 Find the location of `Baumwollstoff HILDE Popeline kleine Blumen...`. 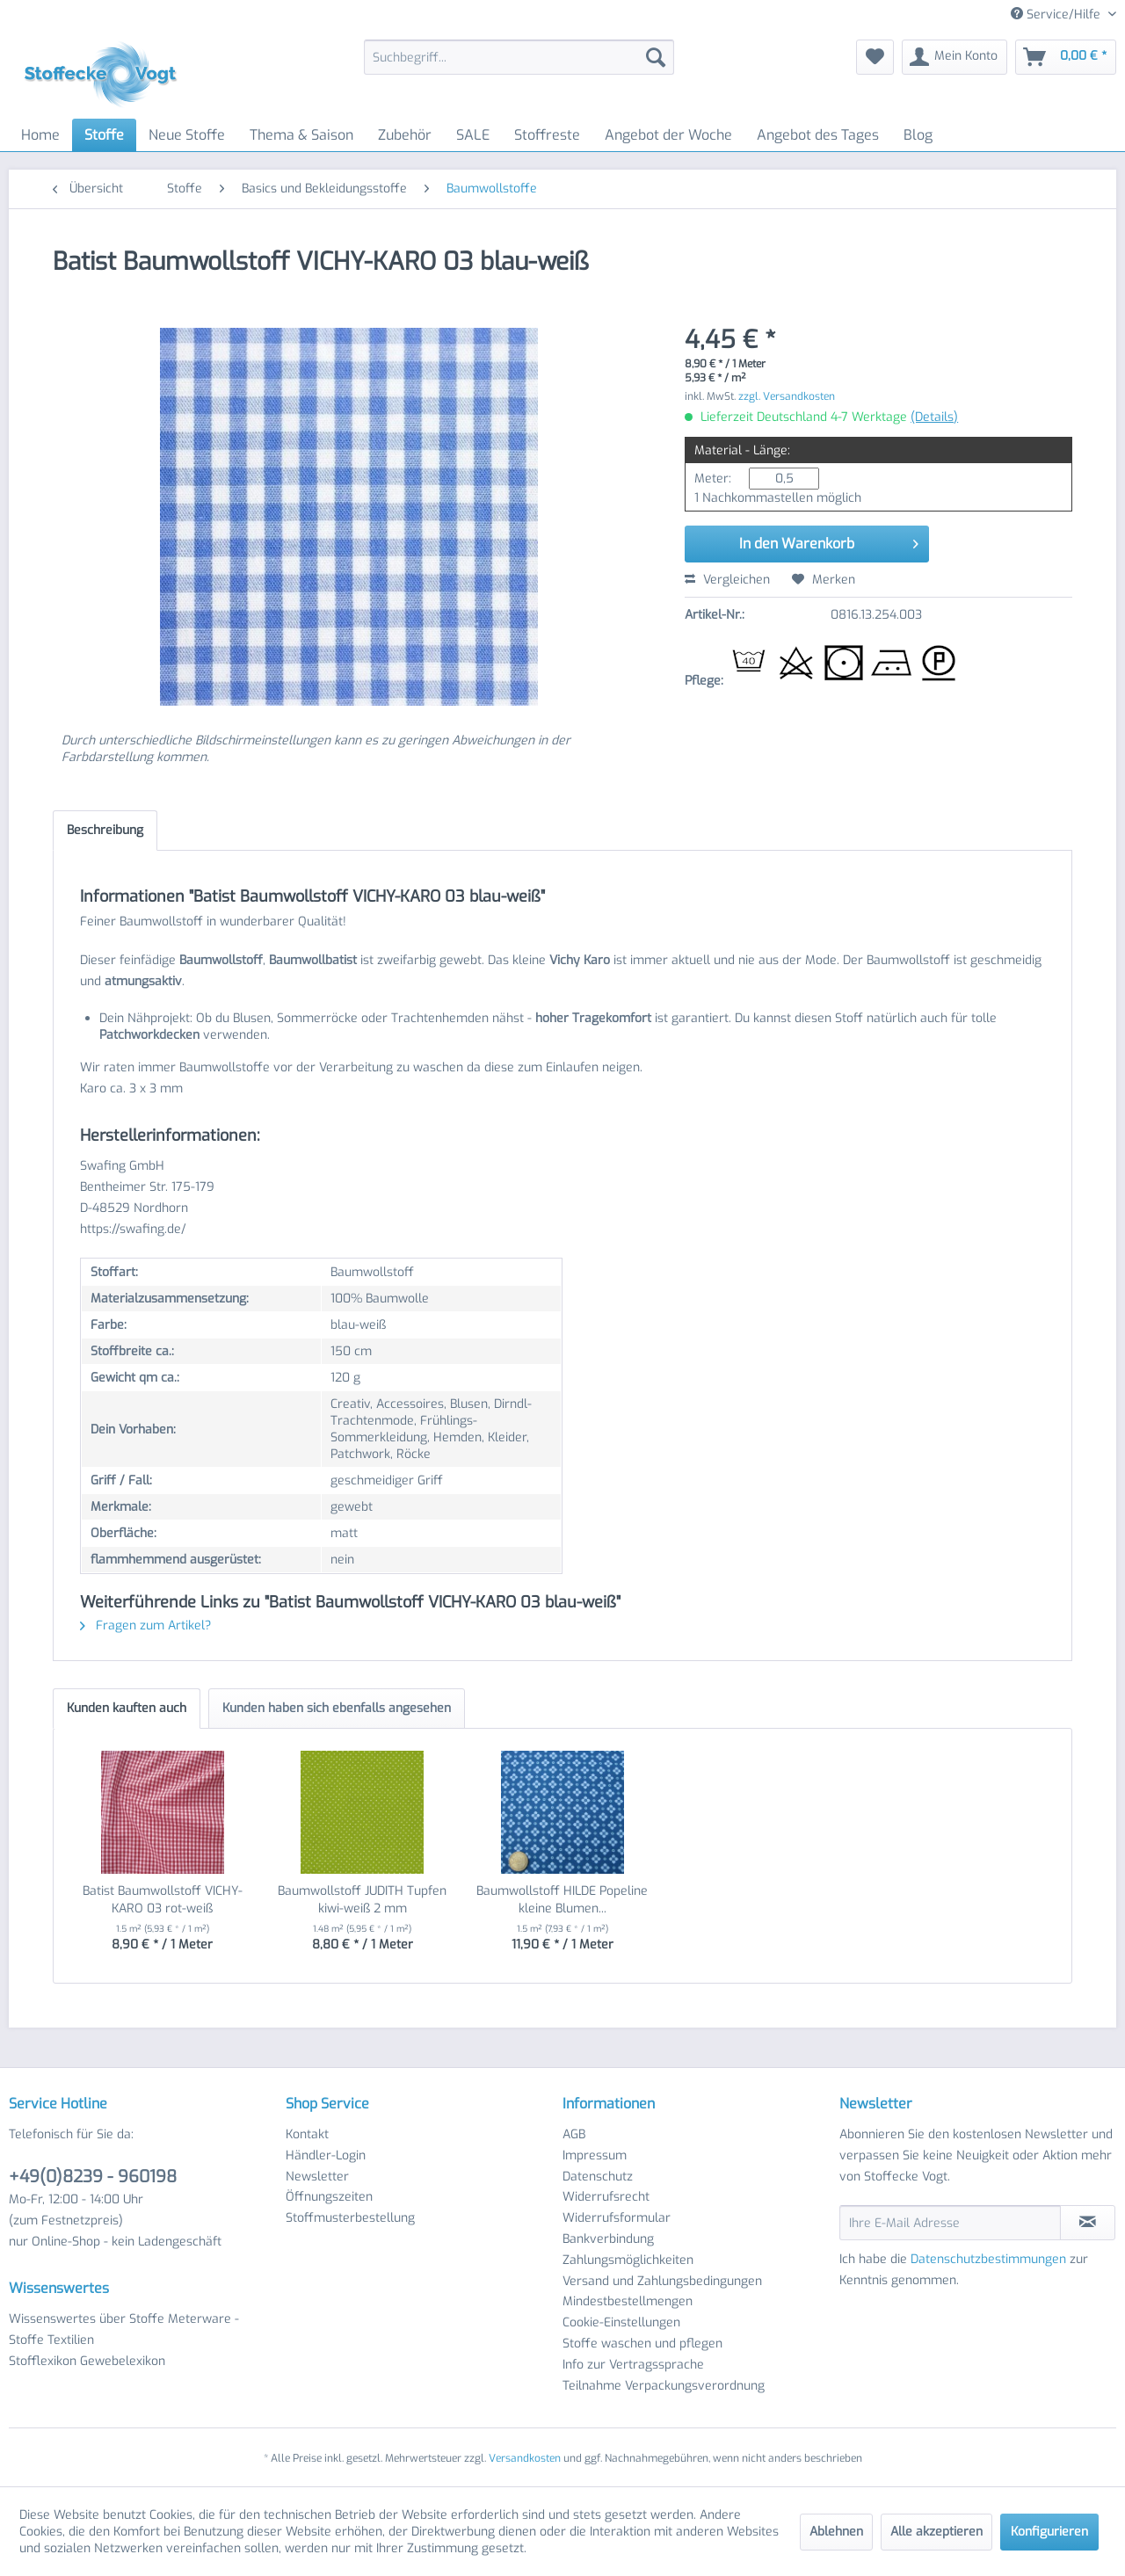

Baumwollstoff HILDE Popeline kleine Blumen... is located at coordinates (562, 1900).